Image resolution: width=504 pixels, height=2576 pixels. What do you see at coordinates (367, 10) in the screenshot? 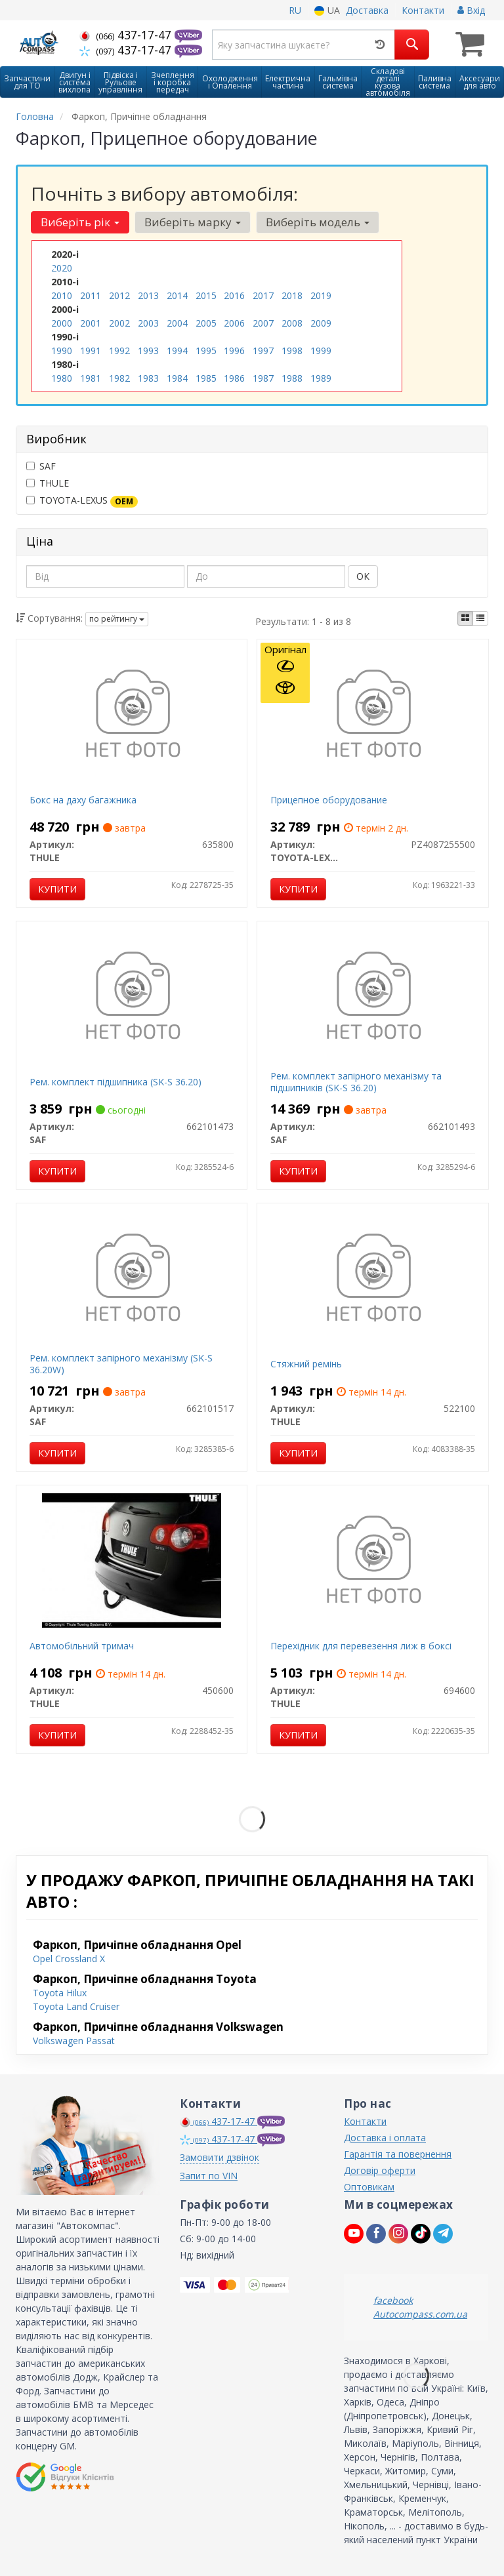
I see `Доставка` at bounding box center [367, 10].